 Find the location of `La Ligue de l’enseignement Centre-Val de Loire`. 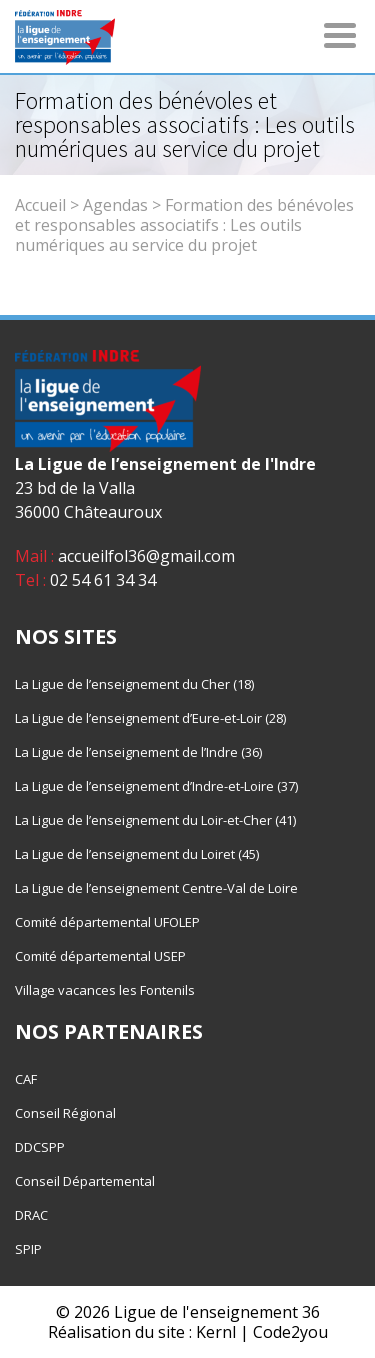

La Ligue de l’enseignement Centre-Val de Loire is located at coordinates (156, 888).